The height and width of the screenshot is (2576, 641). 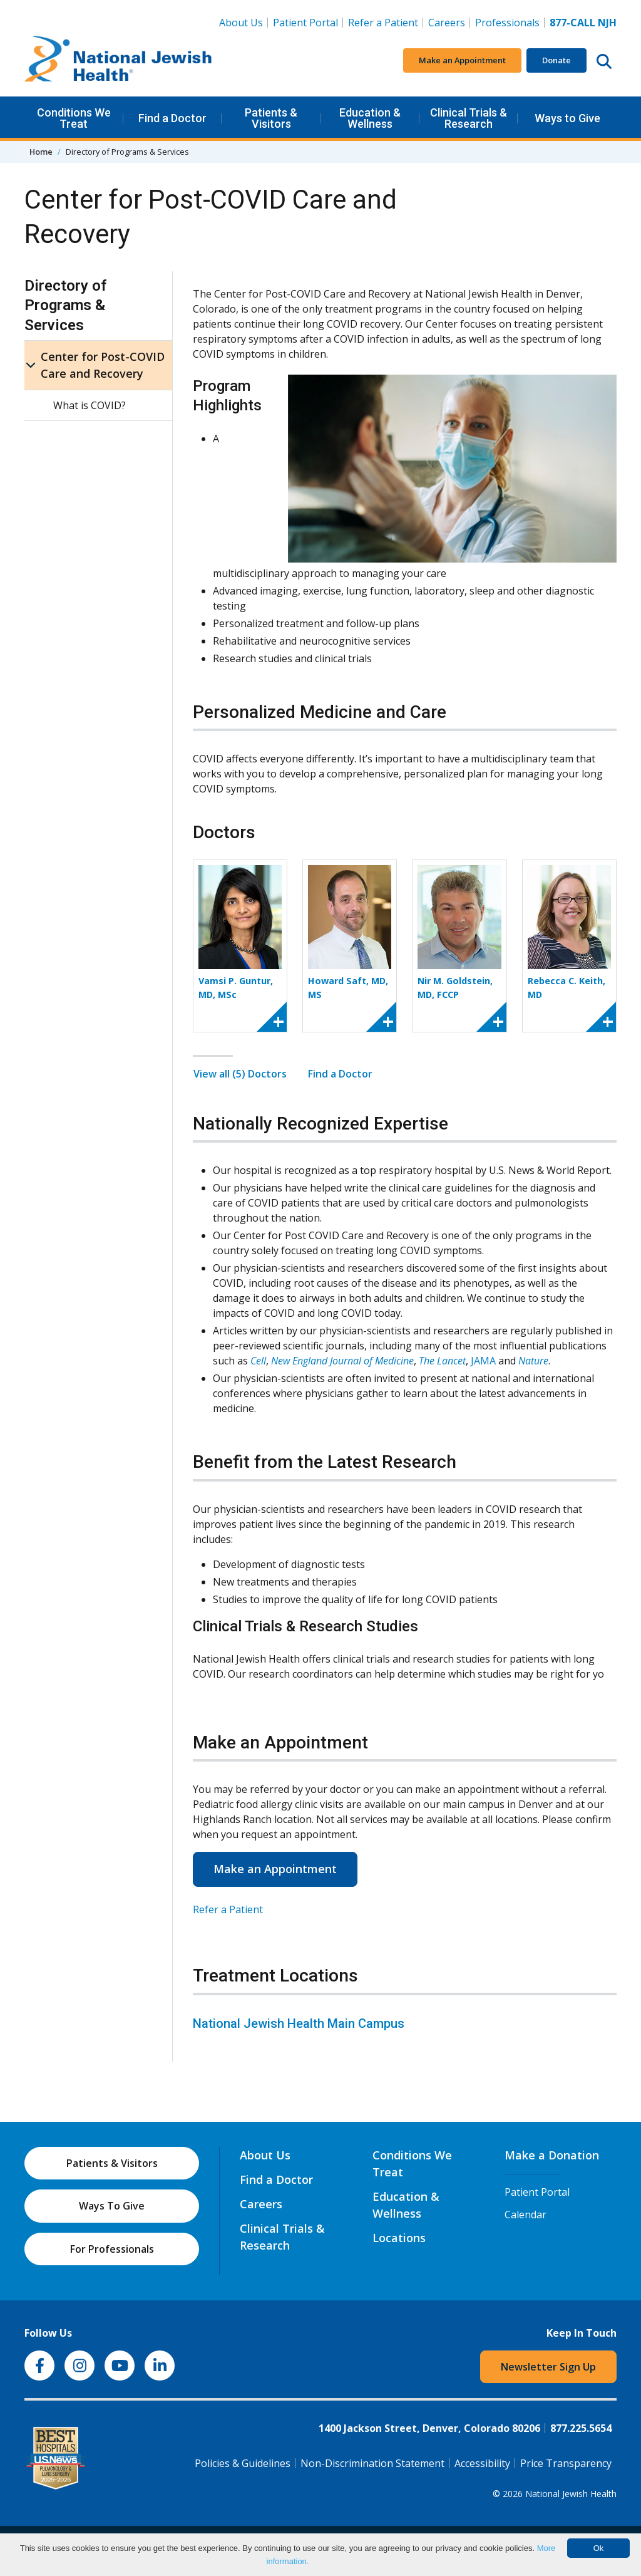 What do you see at coordinates (305, 22) in the screenshot?
I see `Patient Portal` at bounding box center [305, 22].